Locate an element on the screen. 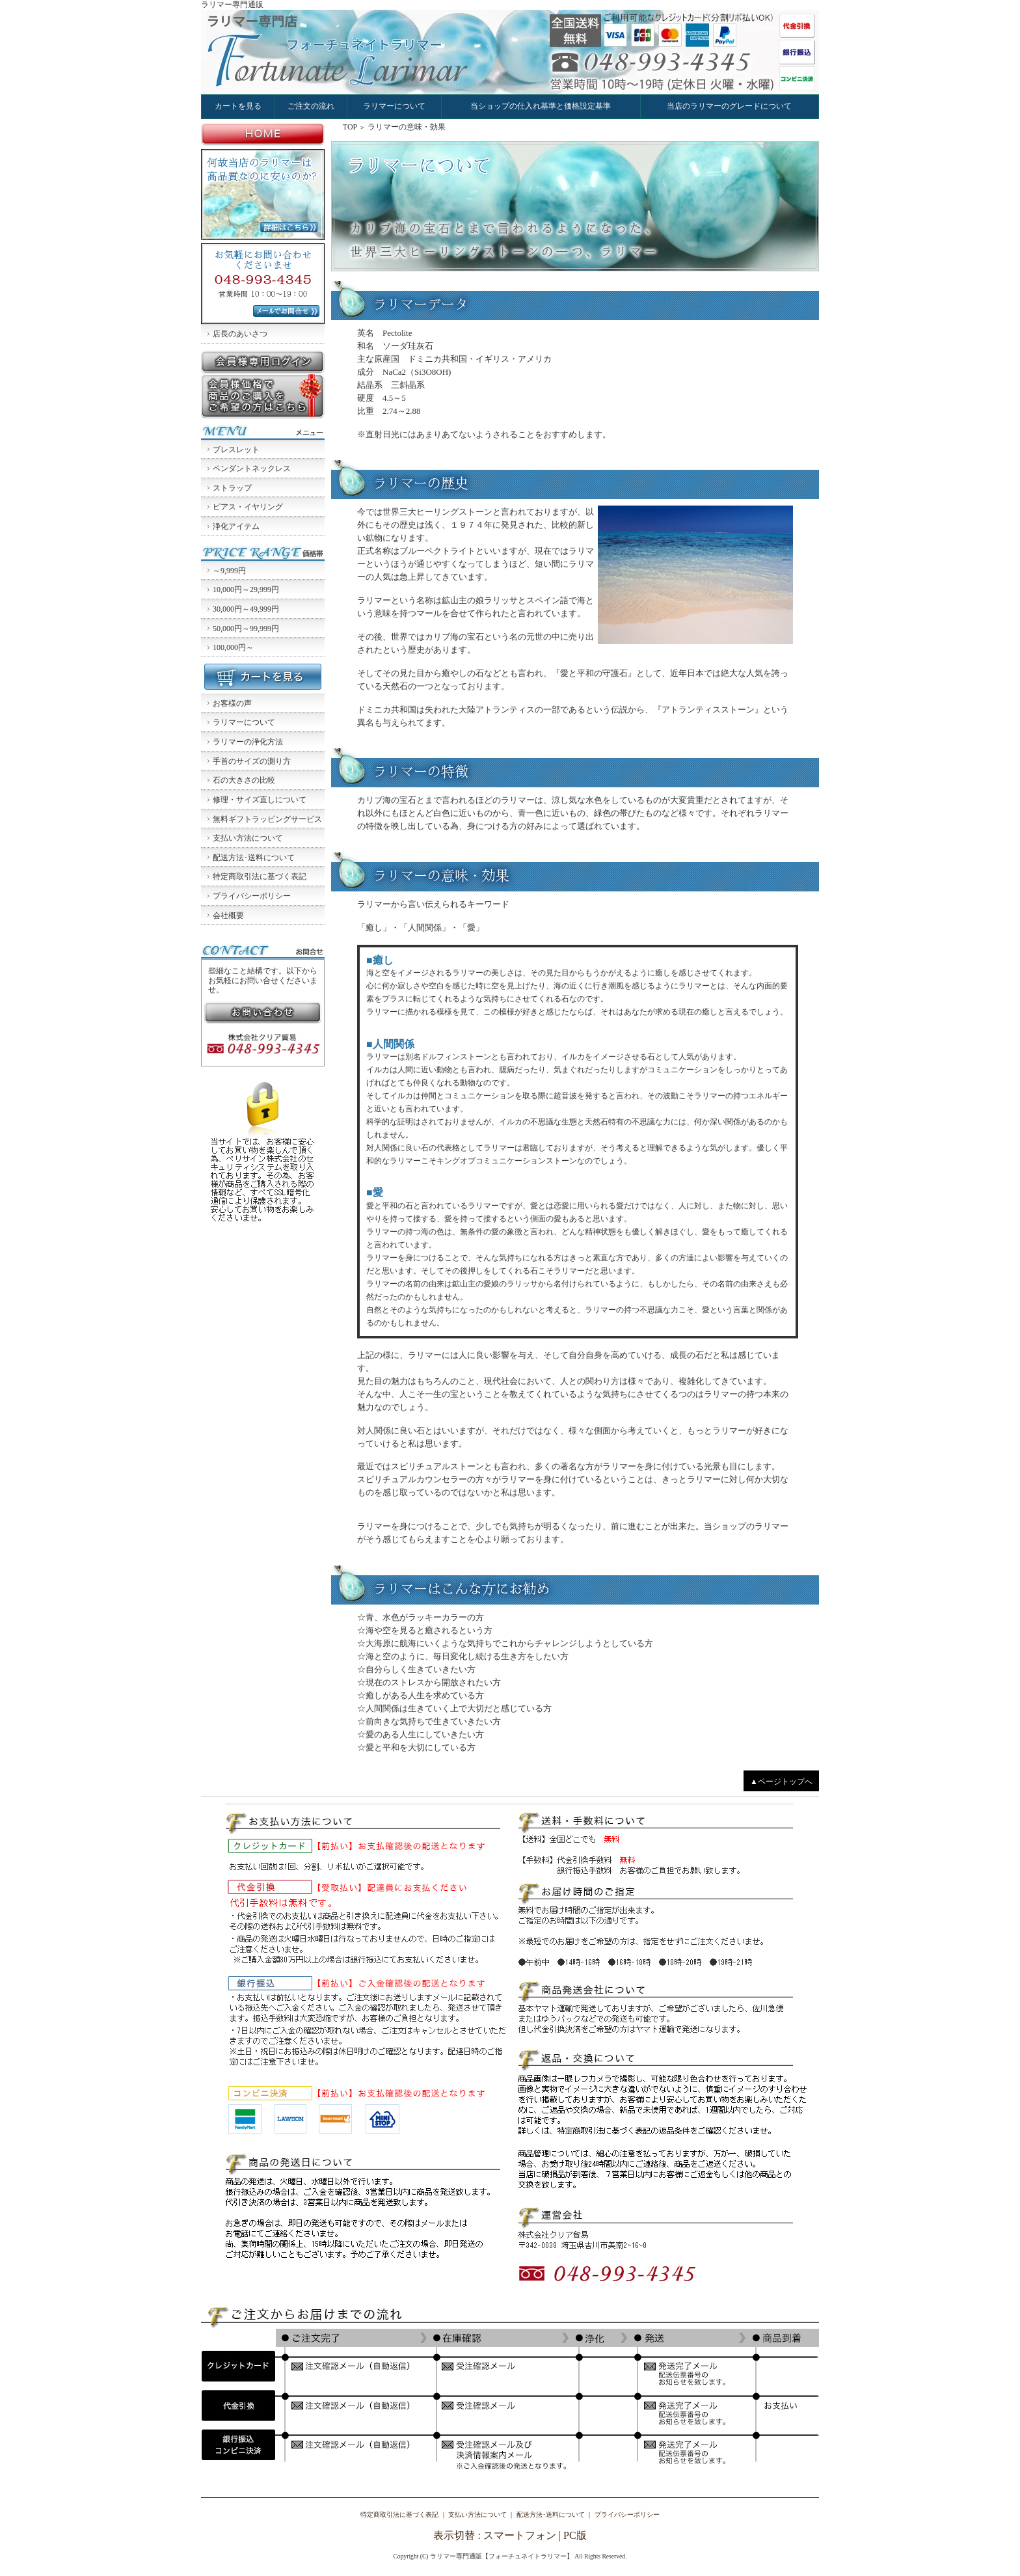  浄化アイテム is located at coordinates (236, 526).